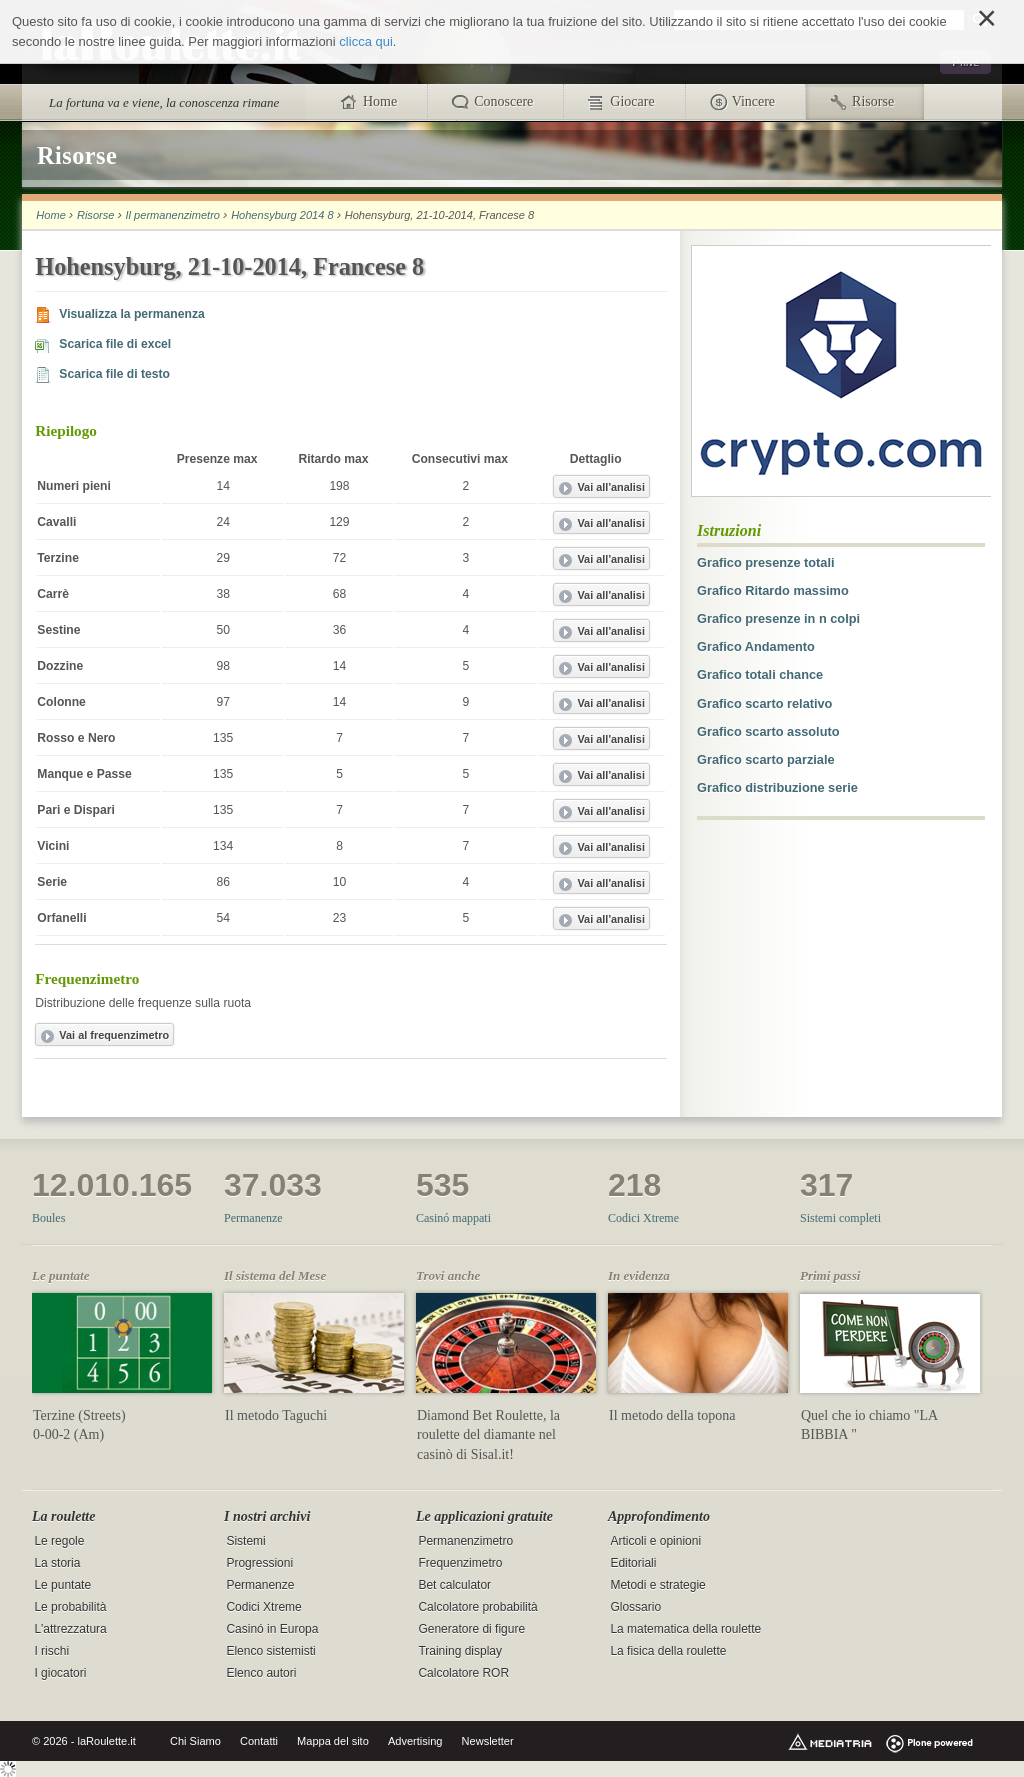  What do you see at coordinates (282, 215) in the screenshot?
I see `Hohensyburg 2014 8` at bounding box center [282, 215].